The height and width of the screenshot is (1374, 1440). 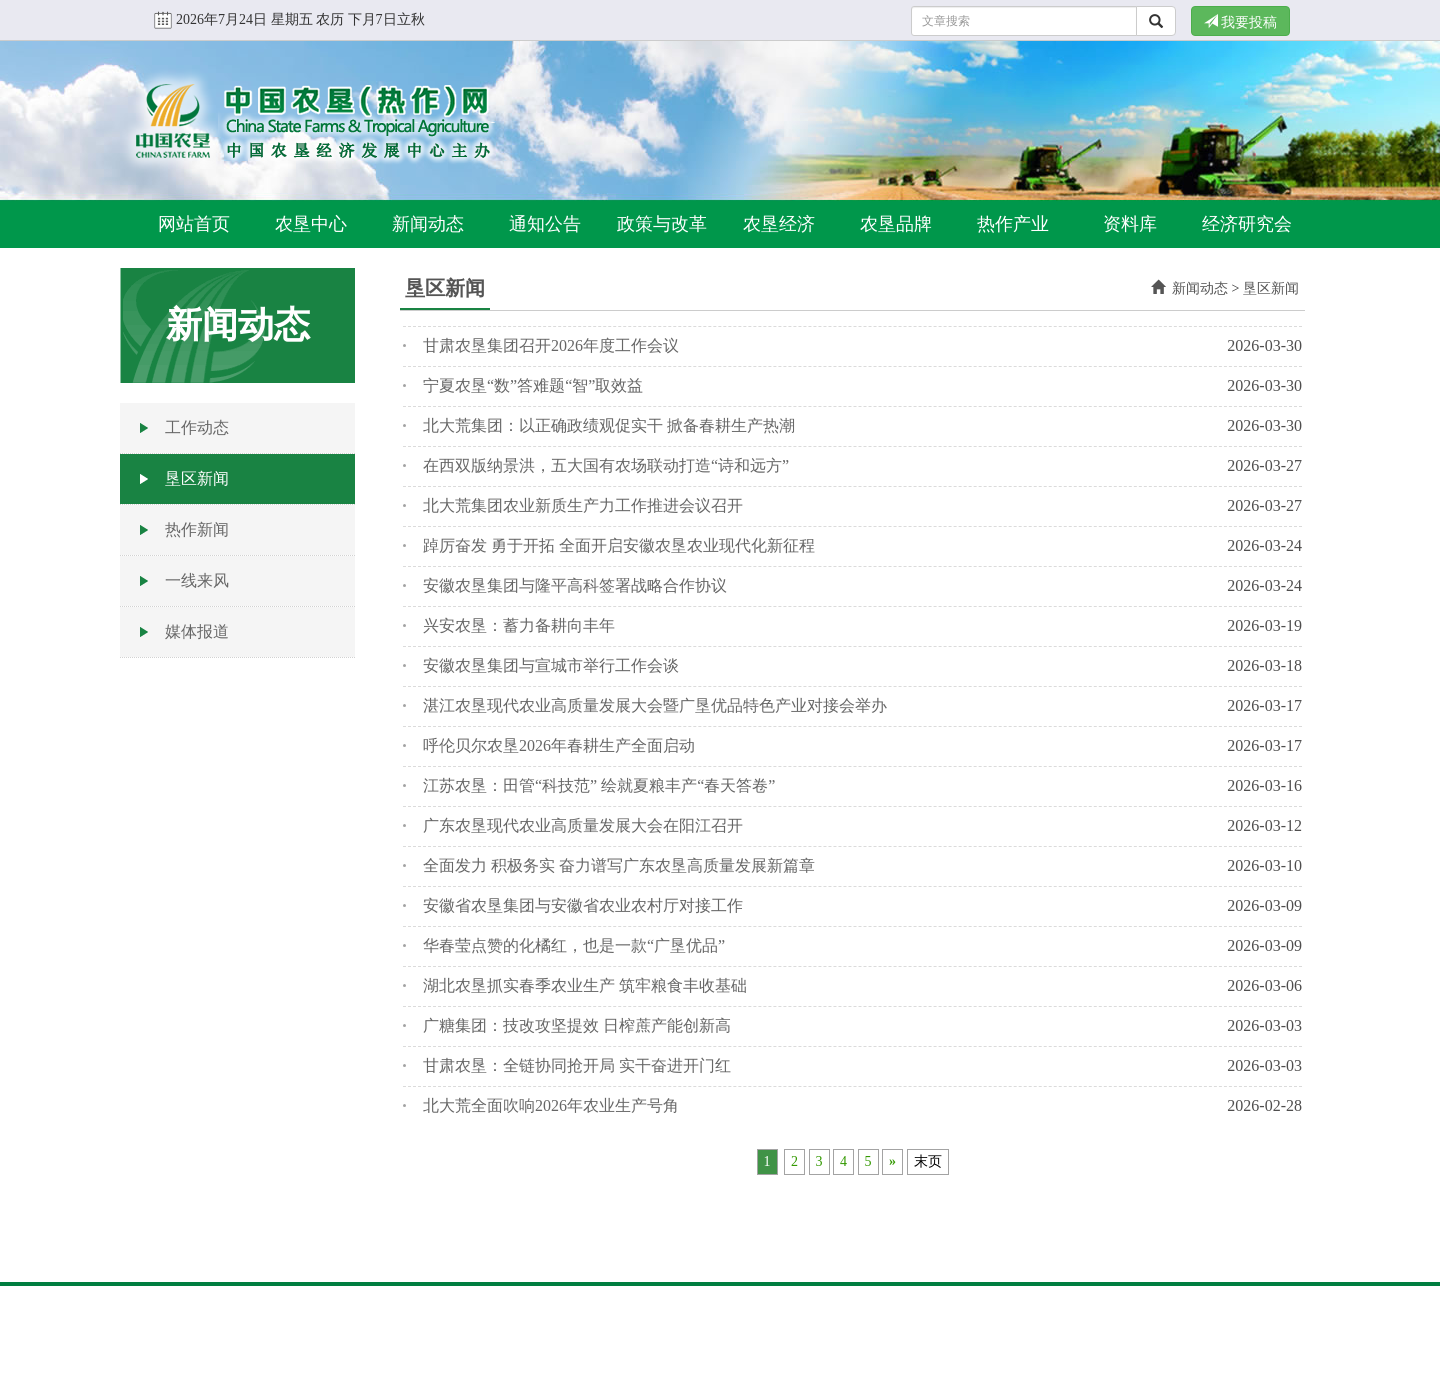 I want to click on 政策与改革, so click(x=662, y=224).